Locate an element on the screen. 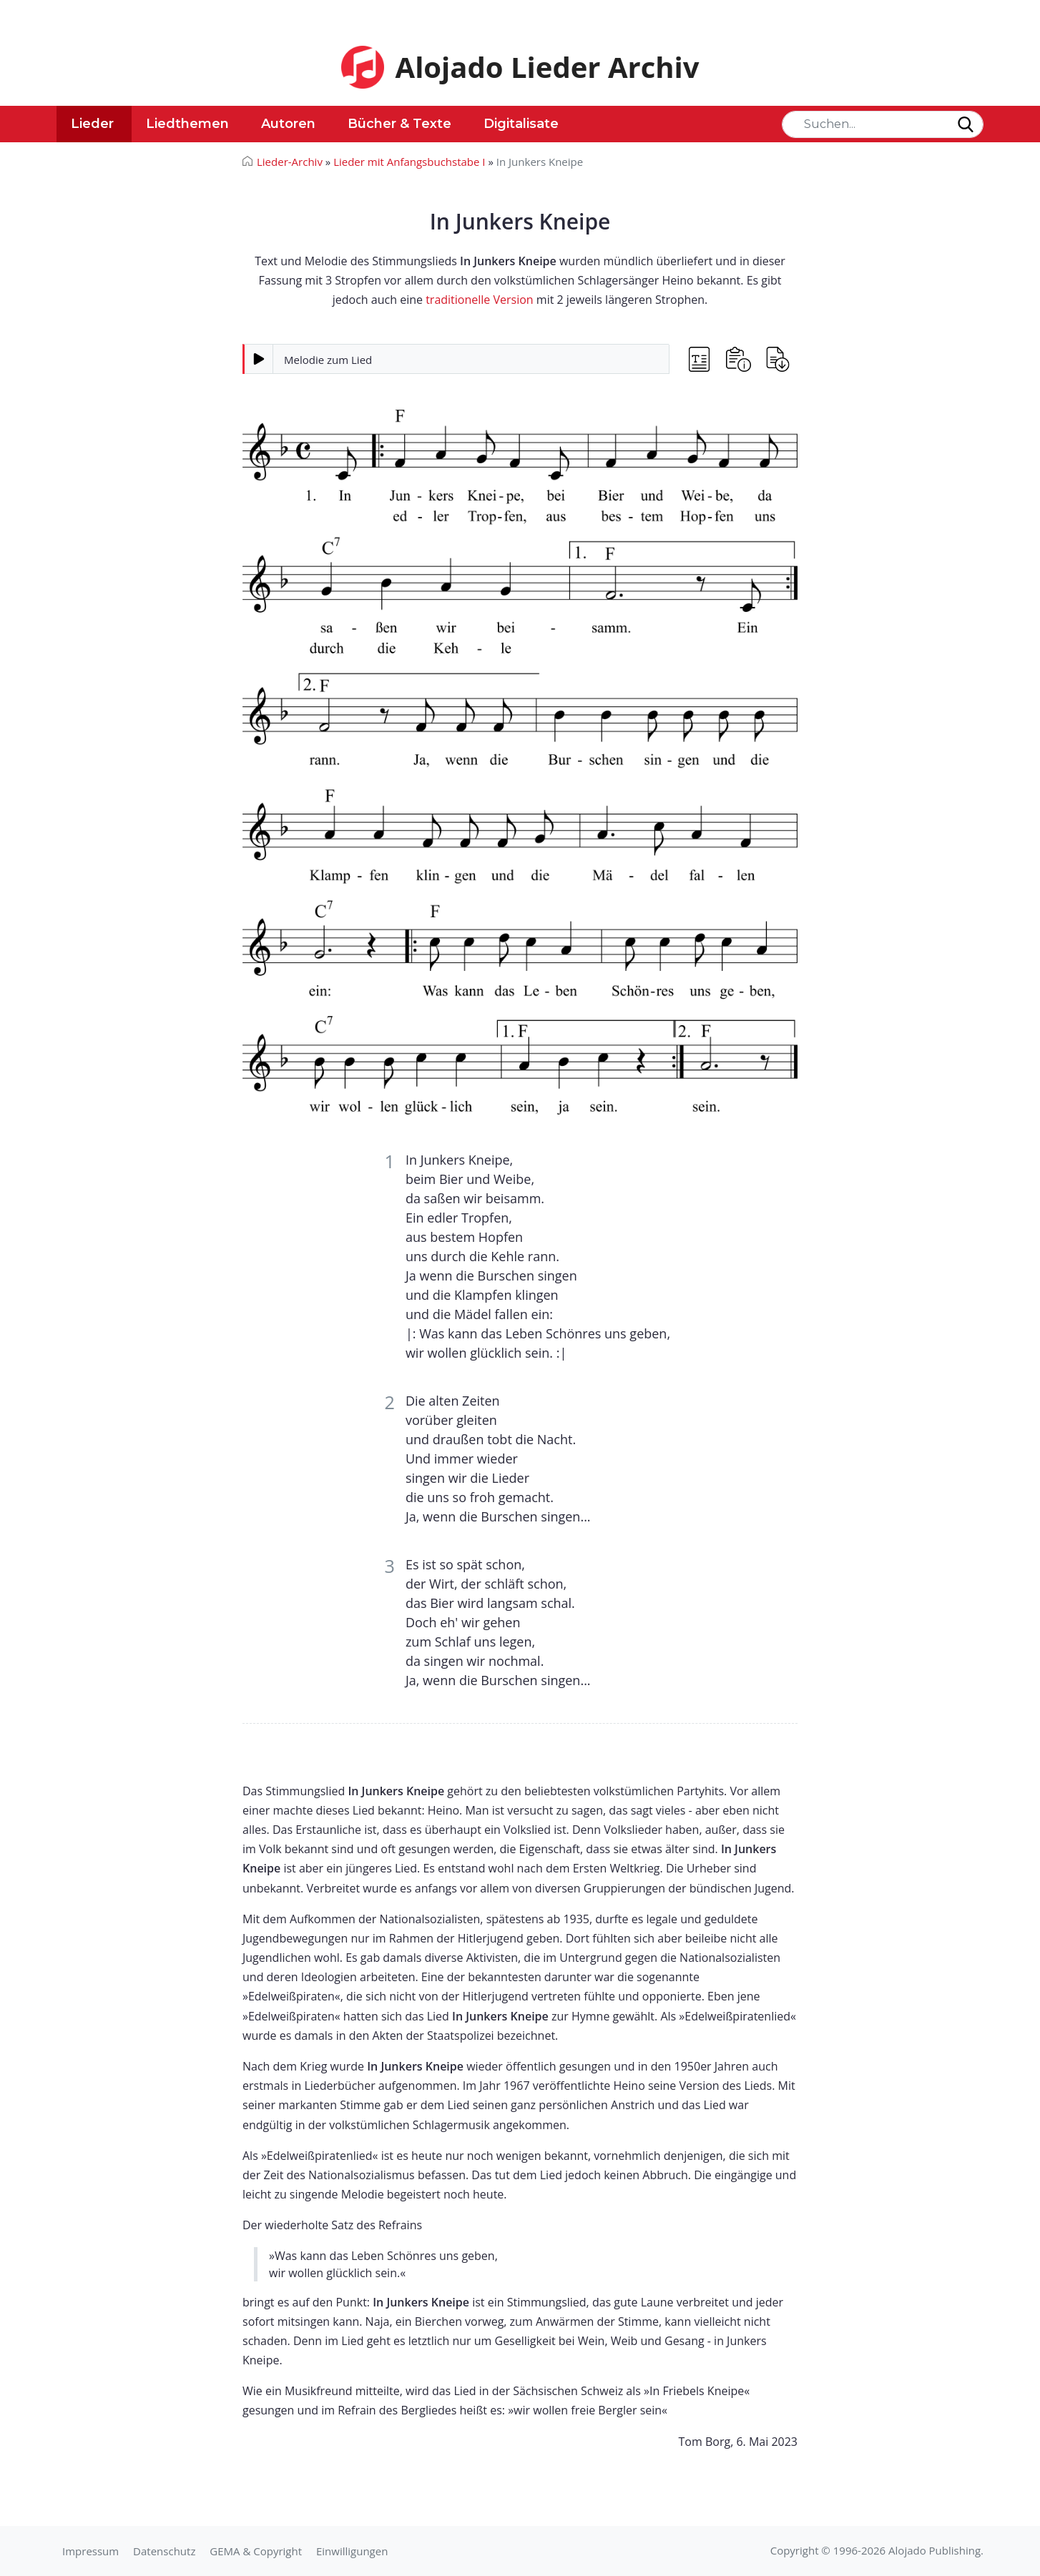 The height and width of the screenshot is (2576, 1040). Lieder-Archiv is located at coordinates (290, 161).